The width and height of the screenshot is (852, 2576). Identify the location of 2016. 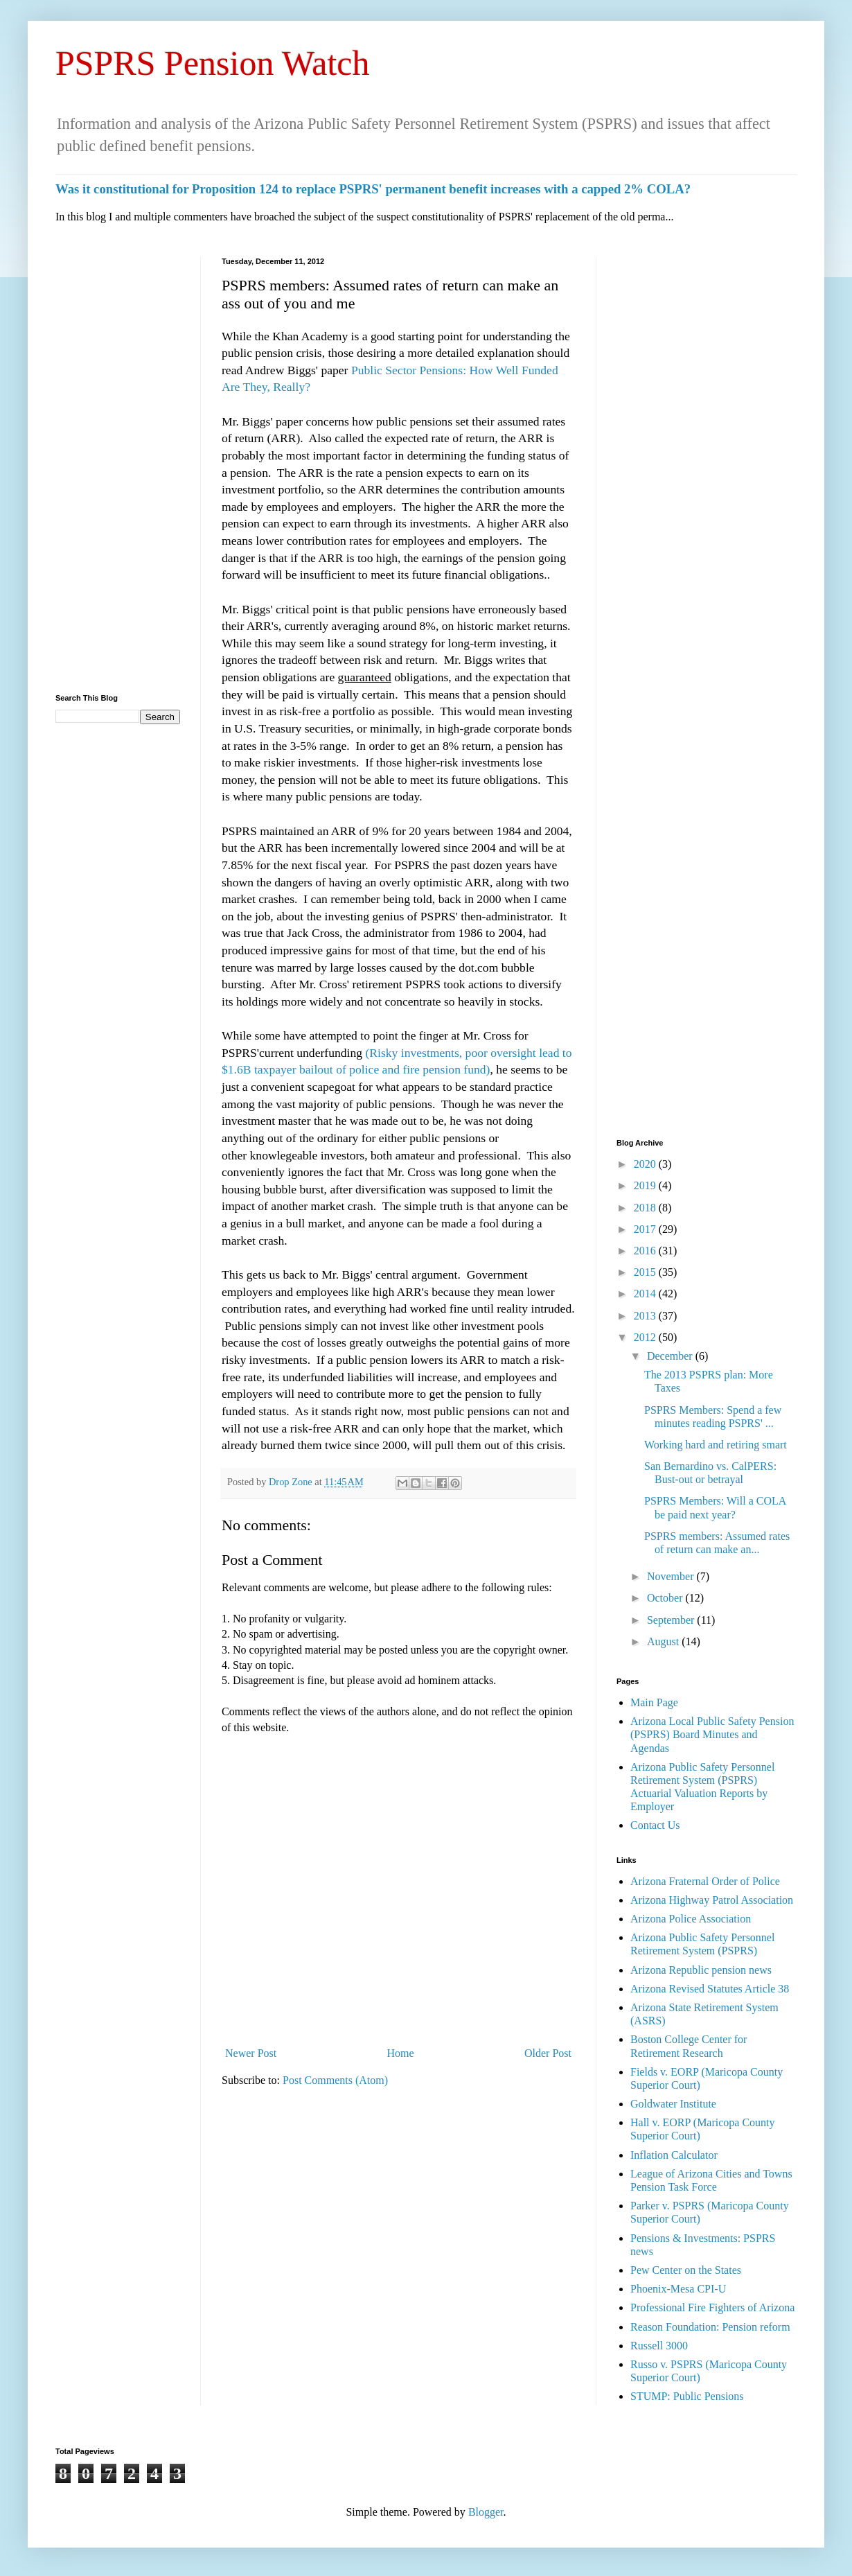
(646, 1250).